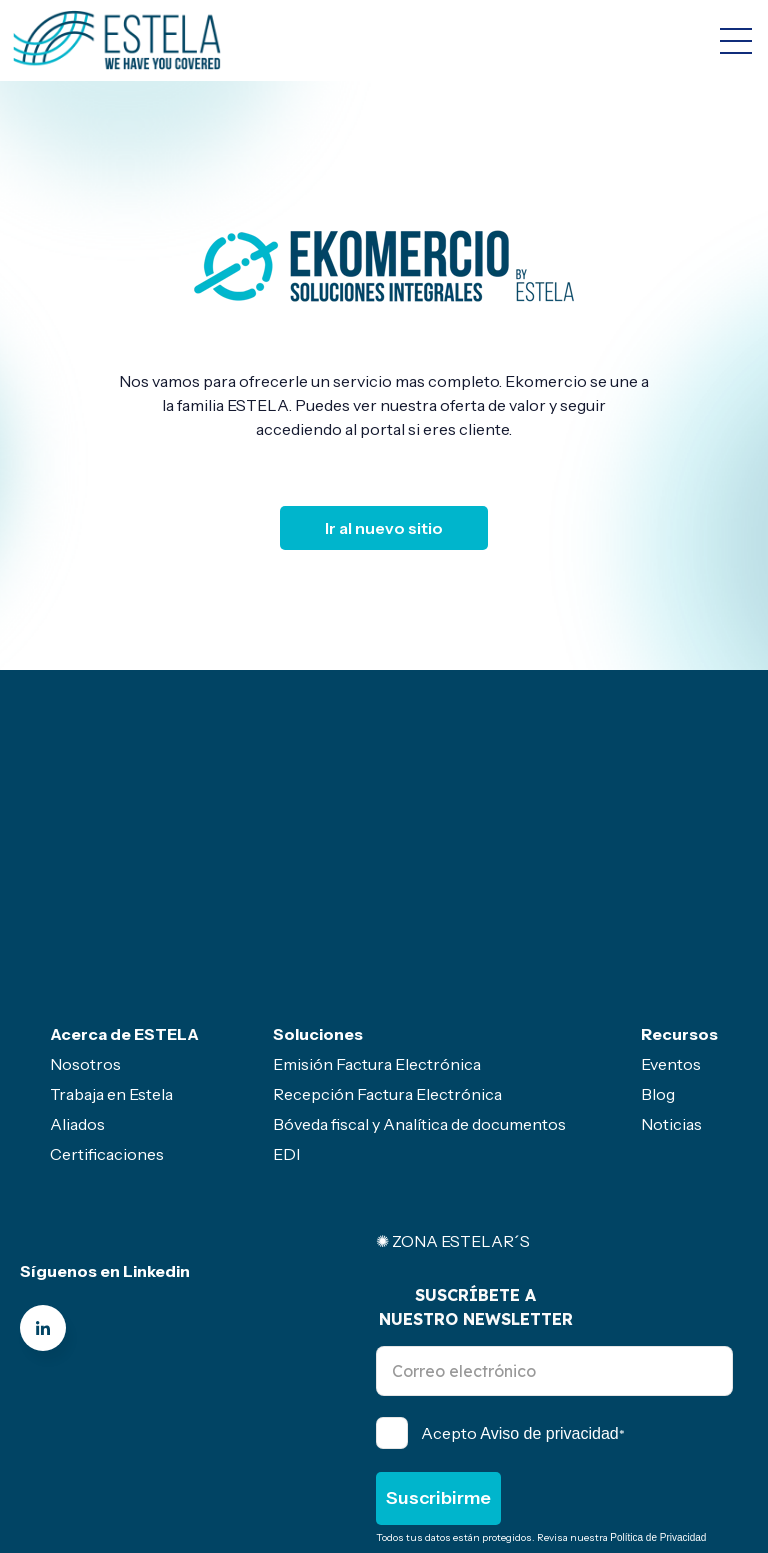  What do you see at coordinates (65, 1442) in the screenshot?
I see `Canal de ética` at bounding box center [65, 1442].